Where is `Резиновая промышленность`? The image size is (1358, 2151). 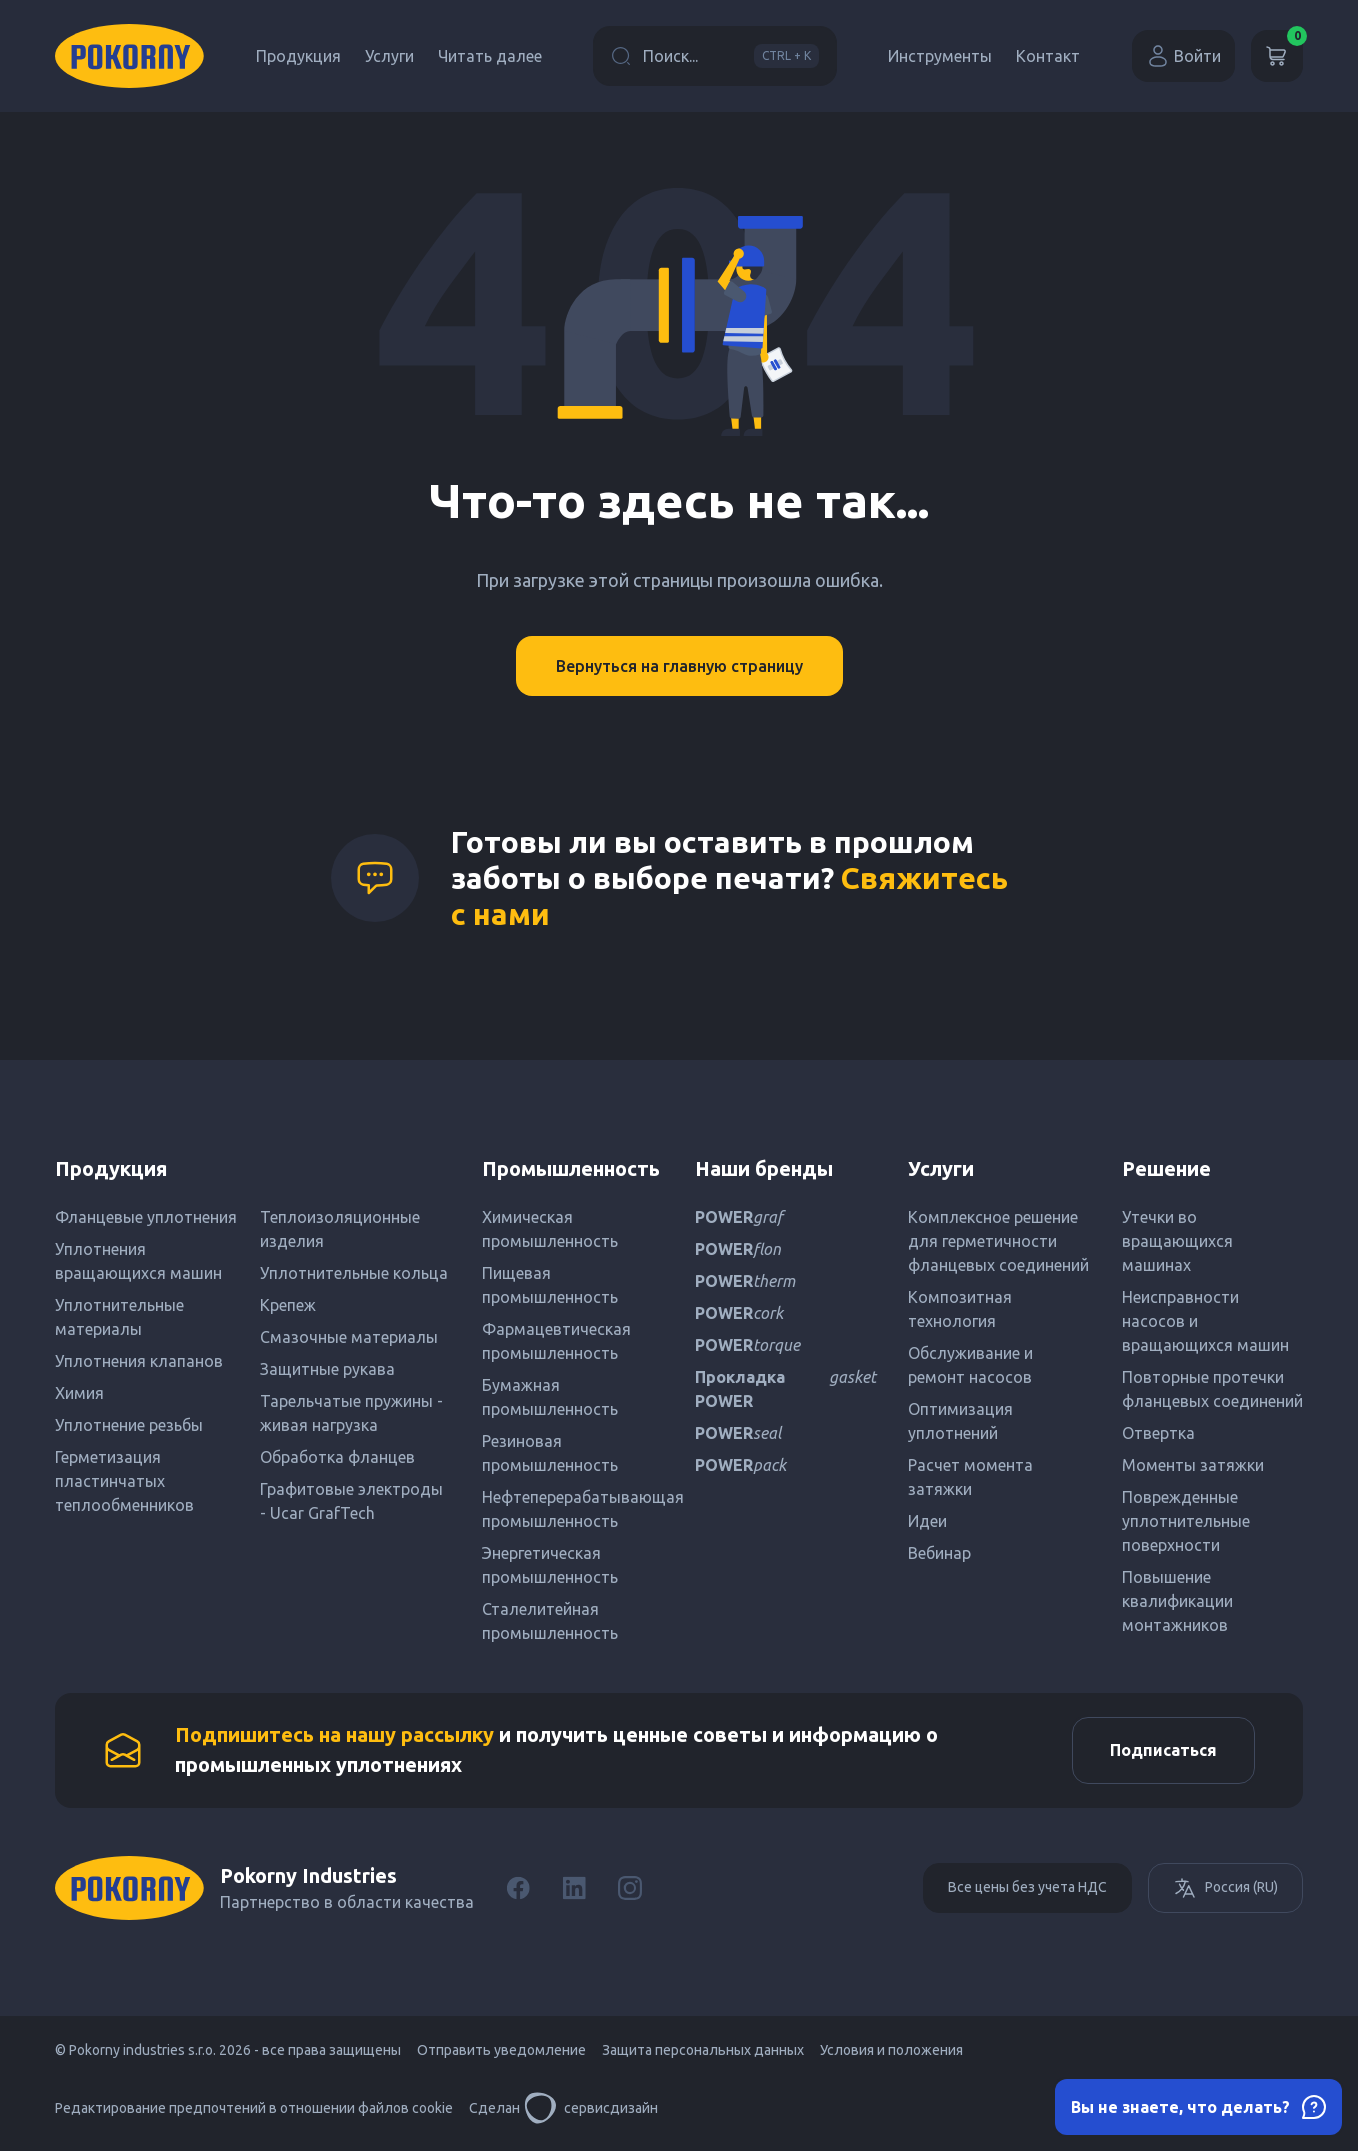
Резиновая промышленность is located at coordinates (550, 1453).